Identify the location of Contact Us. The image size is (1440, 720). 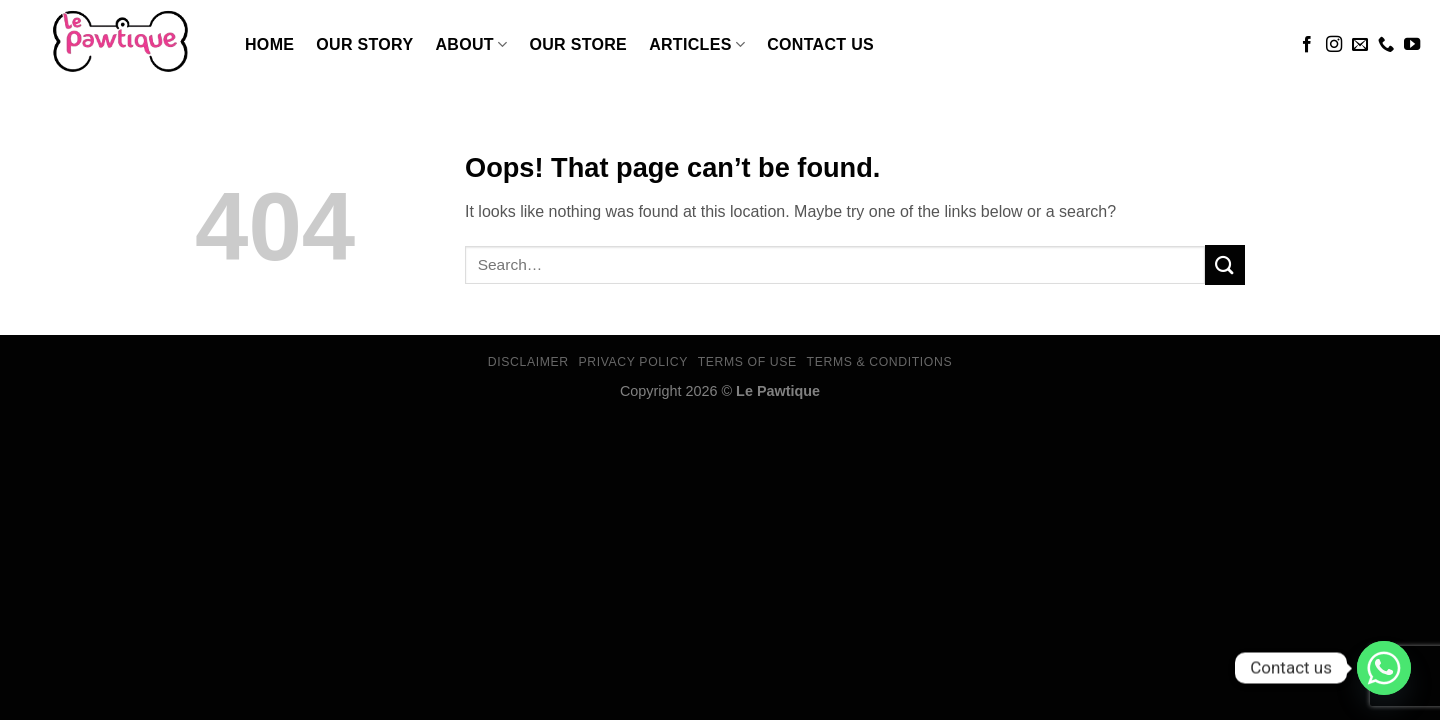
(820, 44).